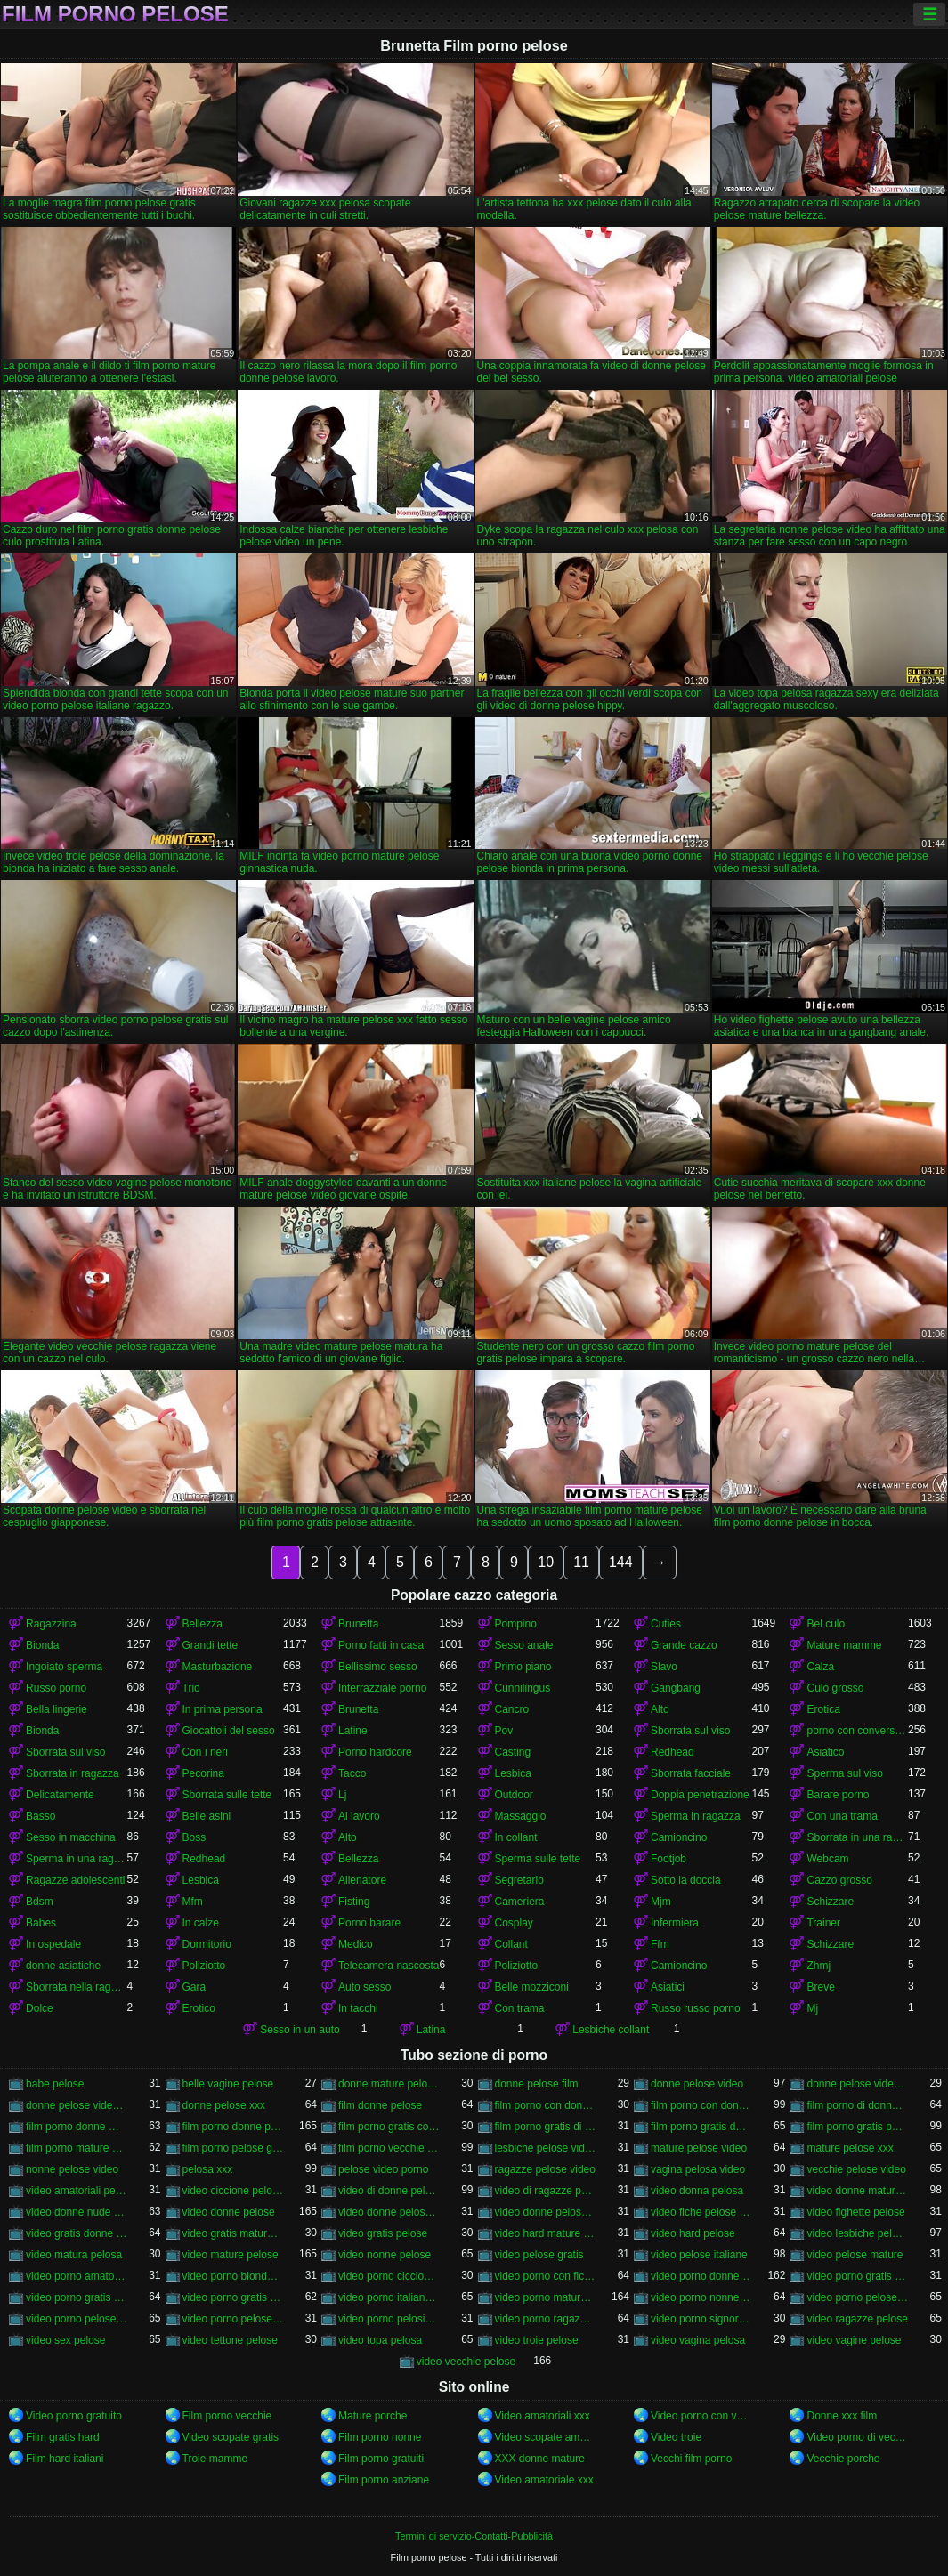 Image resolution: width=948 pixels, height=2576 pixels. What do you see at coordinates (358, 2008) in the screenshot?
I see `In tacchi` at bounding box center [358, 2008].